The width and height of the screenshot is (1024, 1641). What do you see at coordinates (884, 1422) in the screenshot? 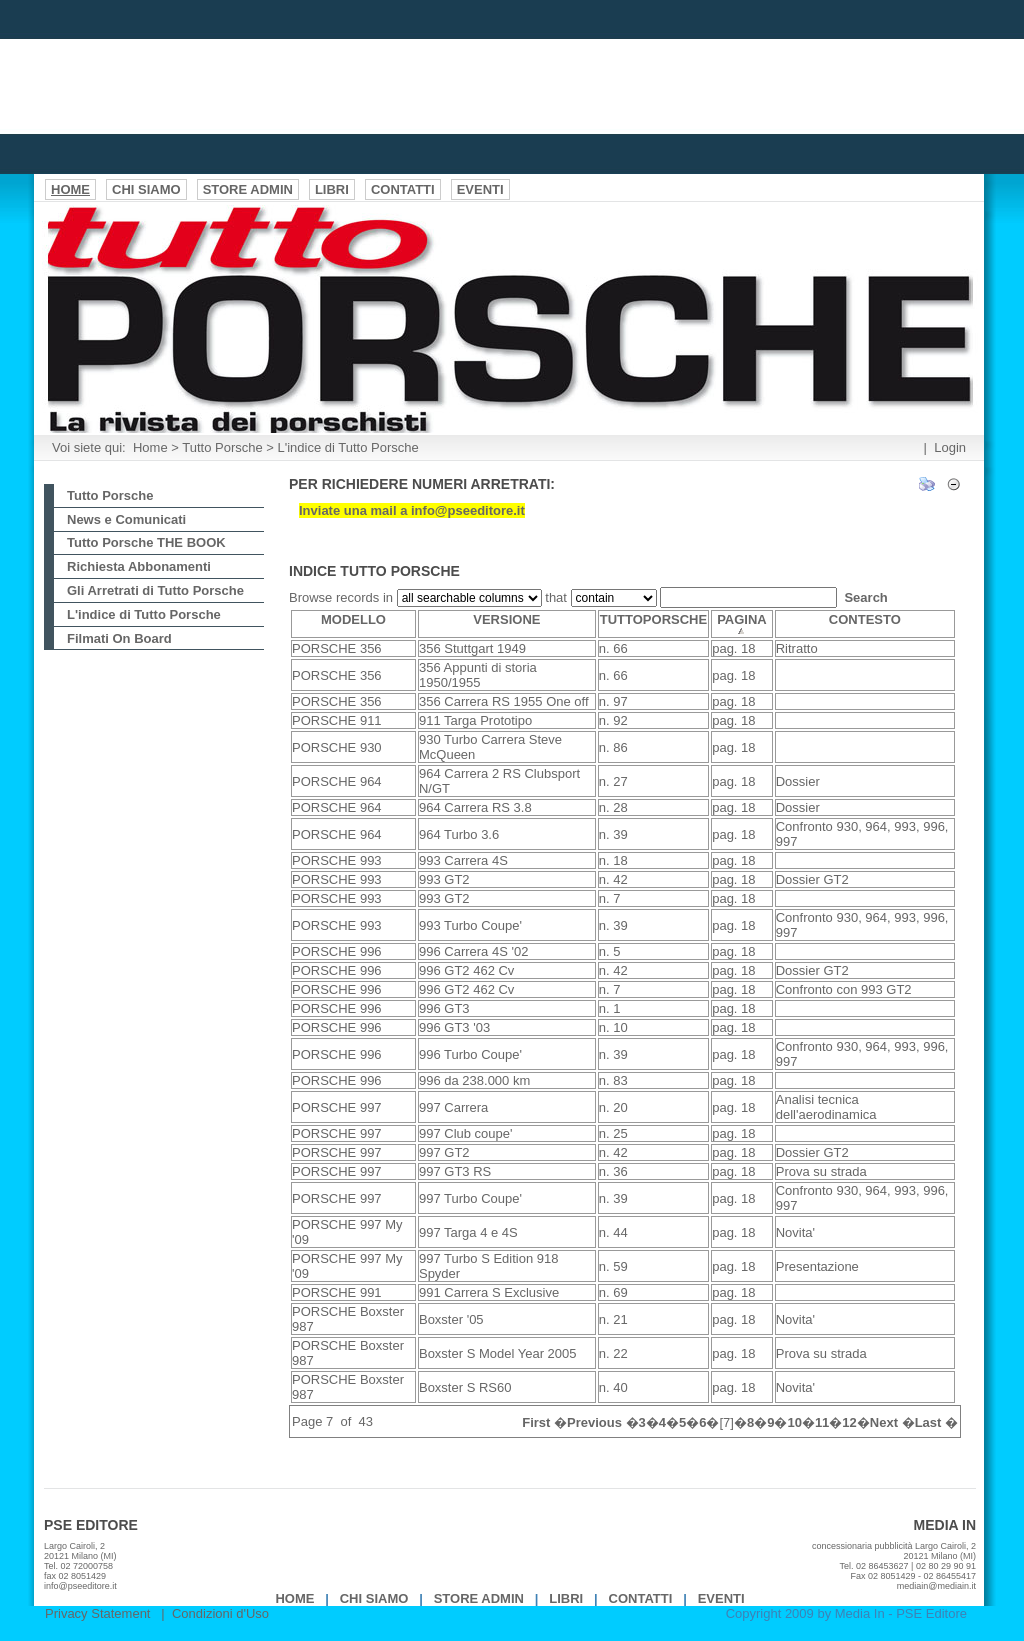
I see `Next` at bounding box center [884, 1422].